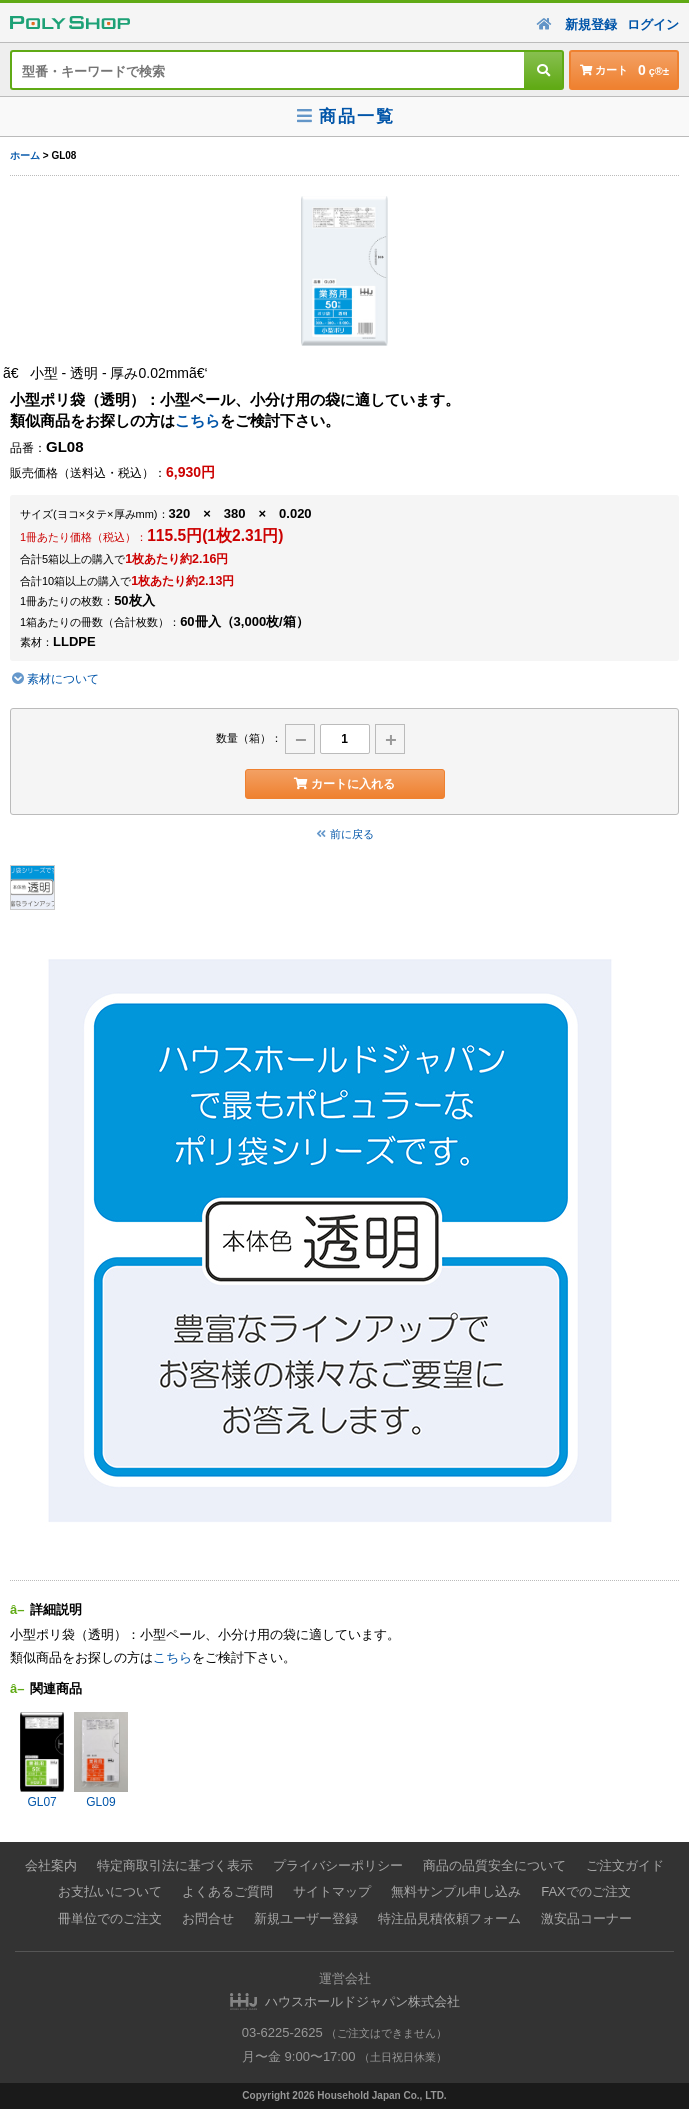 The height and width of the screenshot is (2109, 689). I want to click on GL09, so click(100, 1760).